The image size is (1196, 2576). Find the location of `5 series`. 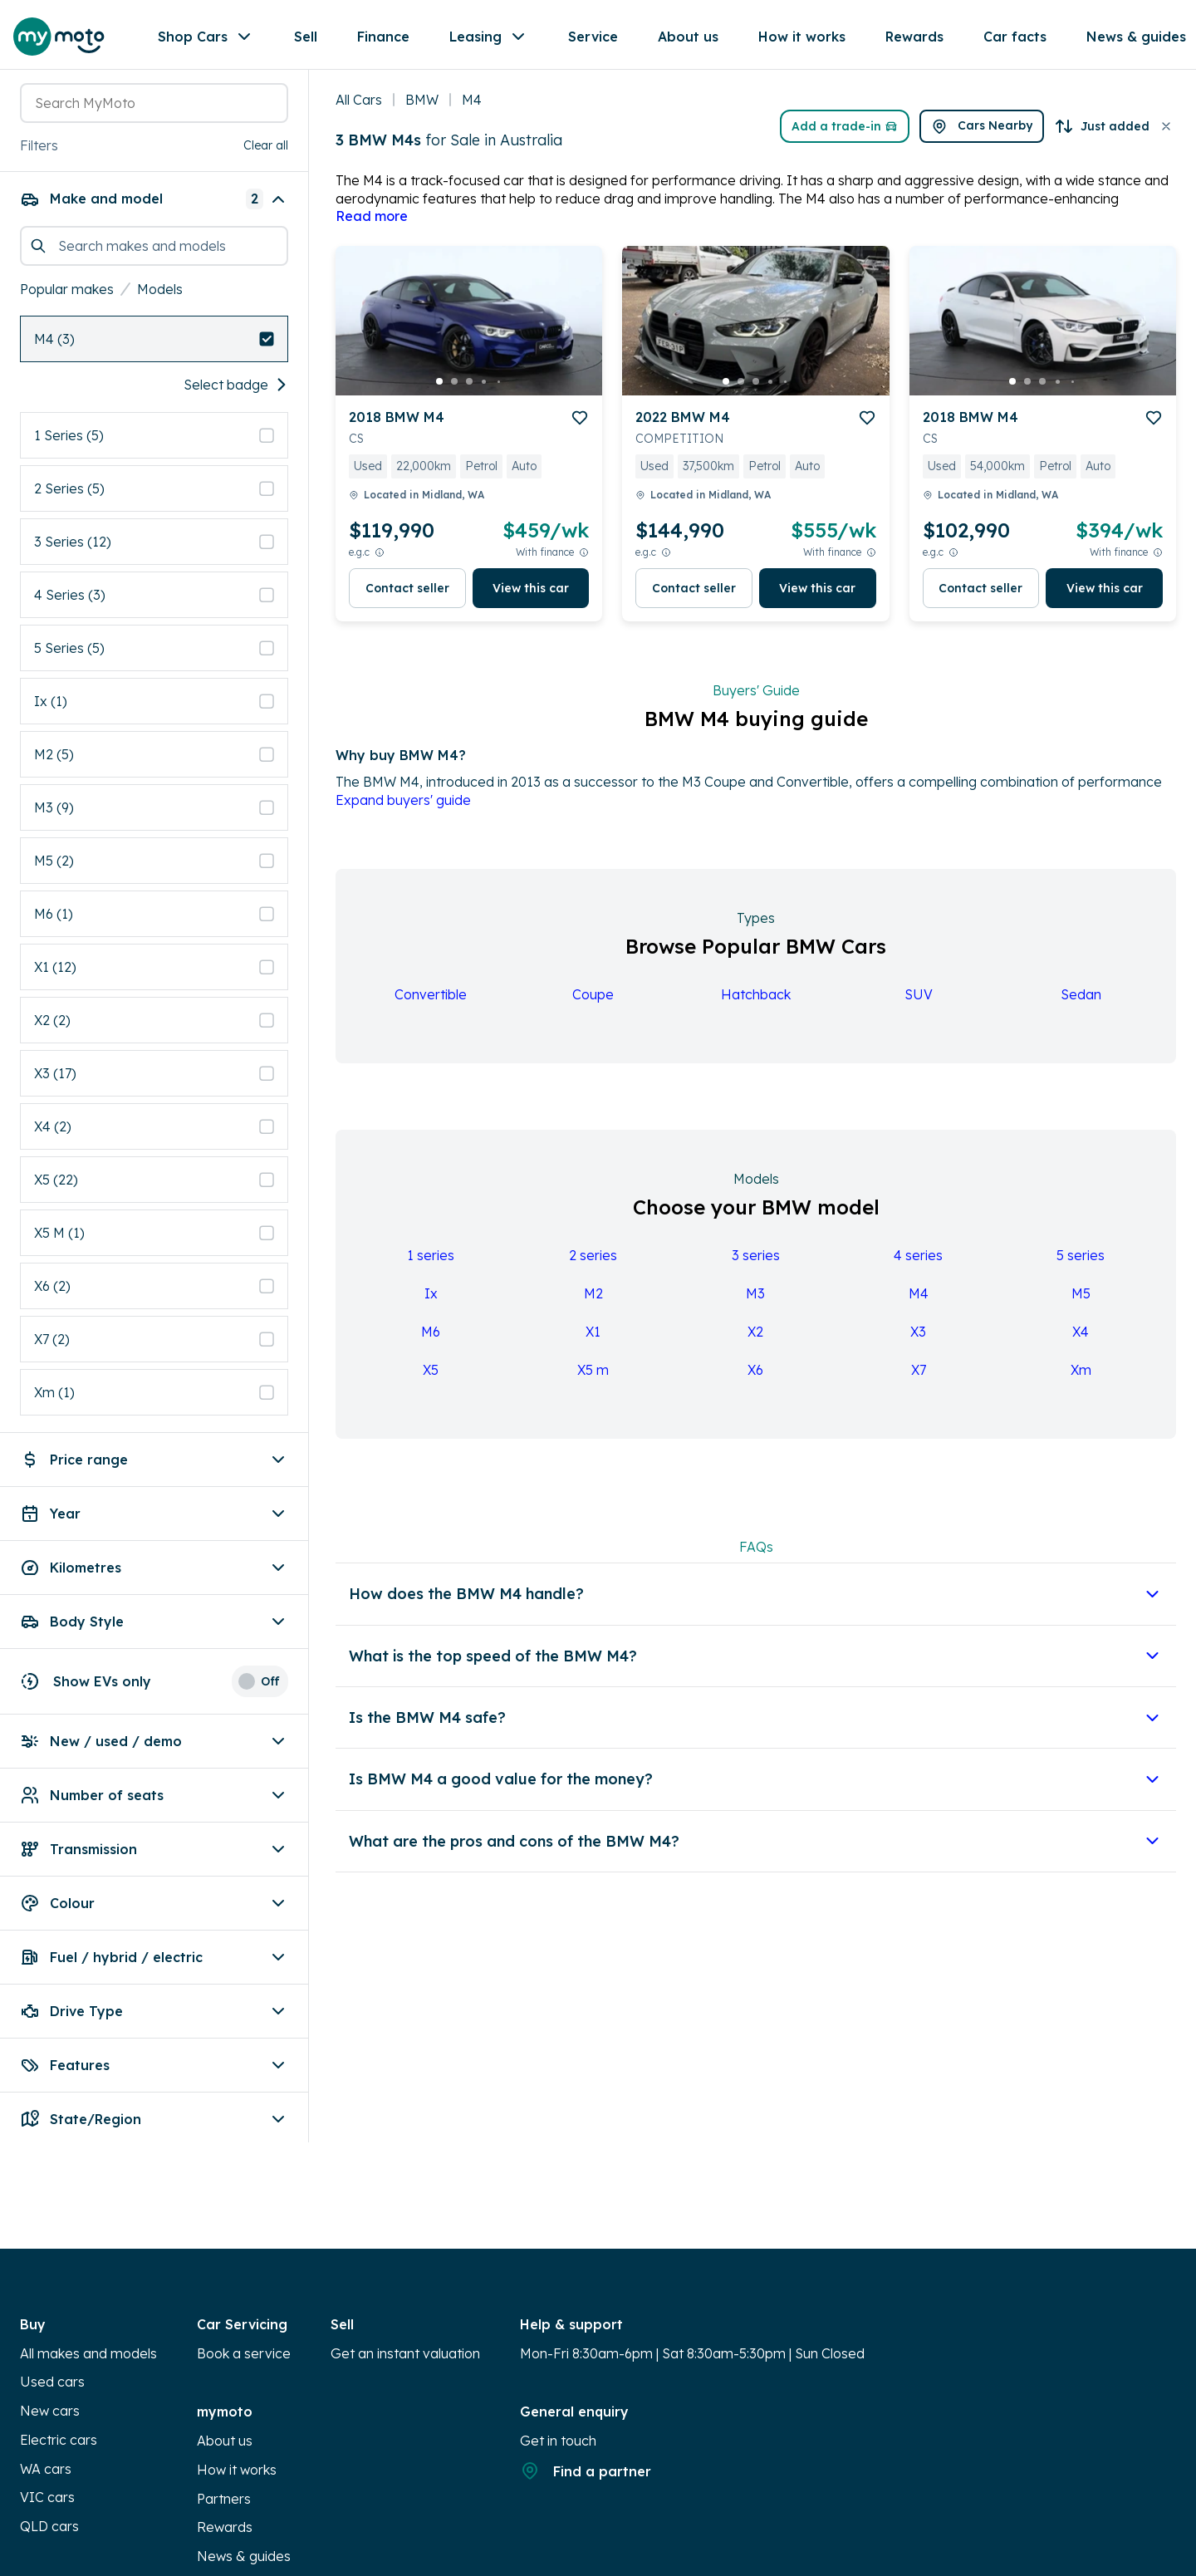

5 series is located at coordinates (1080, 1265).